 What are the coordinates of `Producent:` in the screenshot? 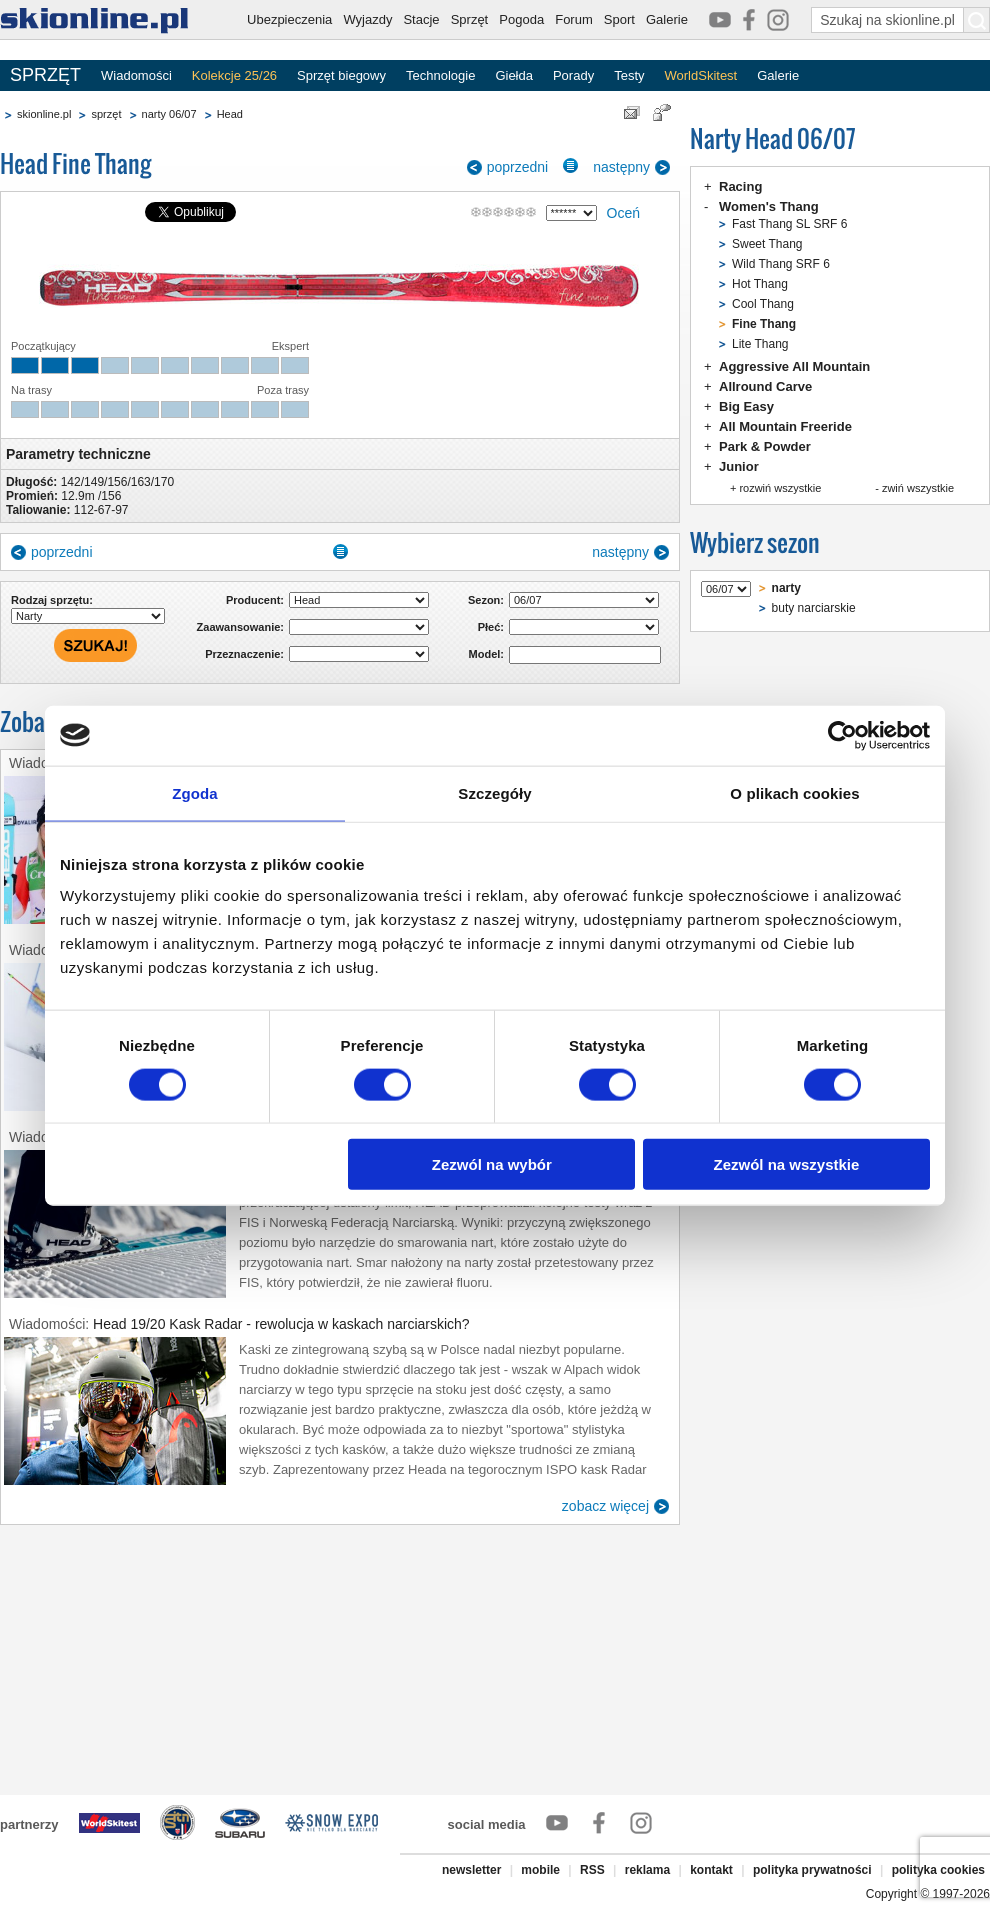 It's located at (255, 600).